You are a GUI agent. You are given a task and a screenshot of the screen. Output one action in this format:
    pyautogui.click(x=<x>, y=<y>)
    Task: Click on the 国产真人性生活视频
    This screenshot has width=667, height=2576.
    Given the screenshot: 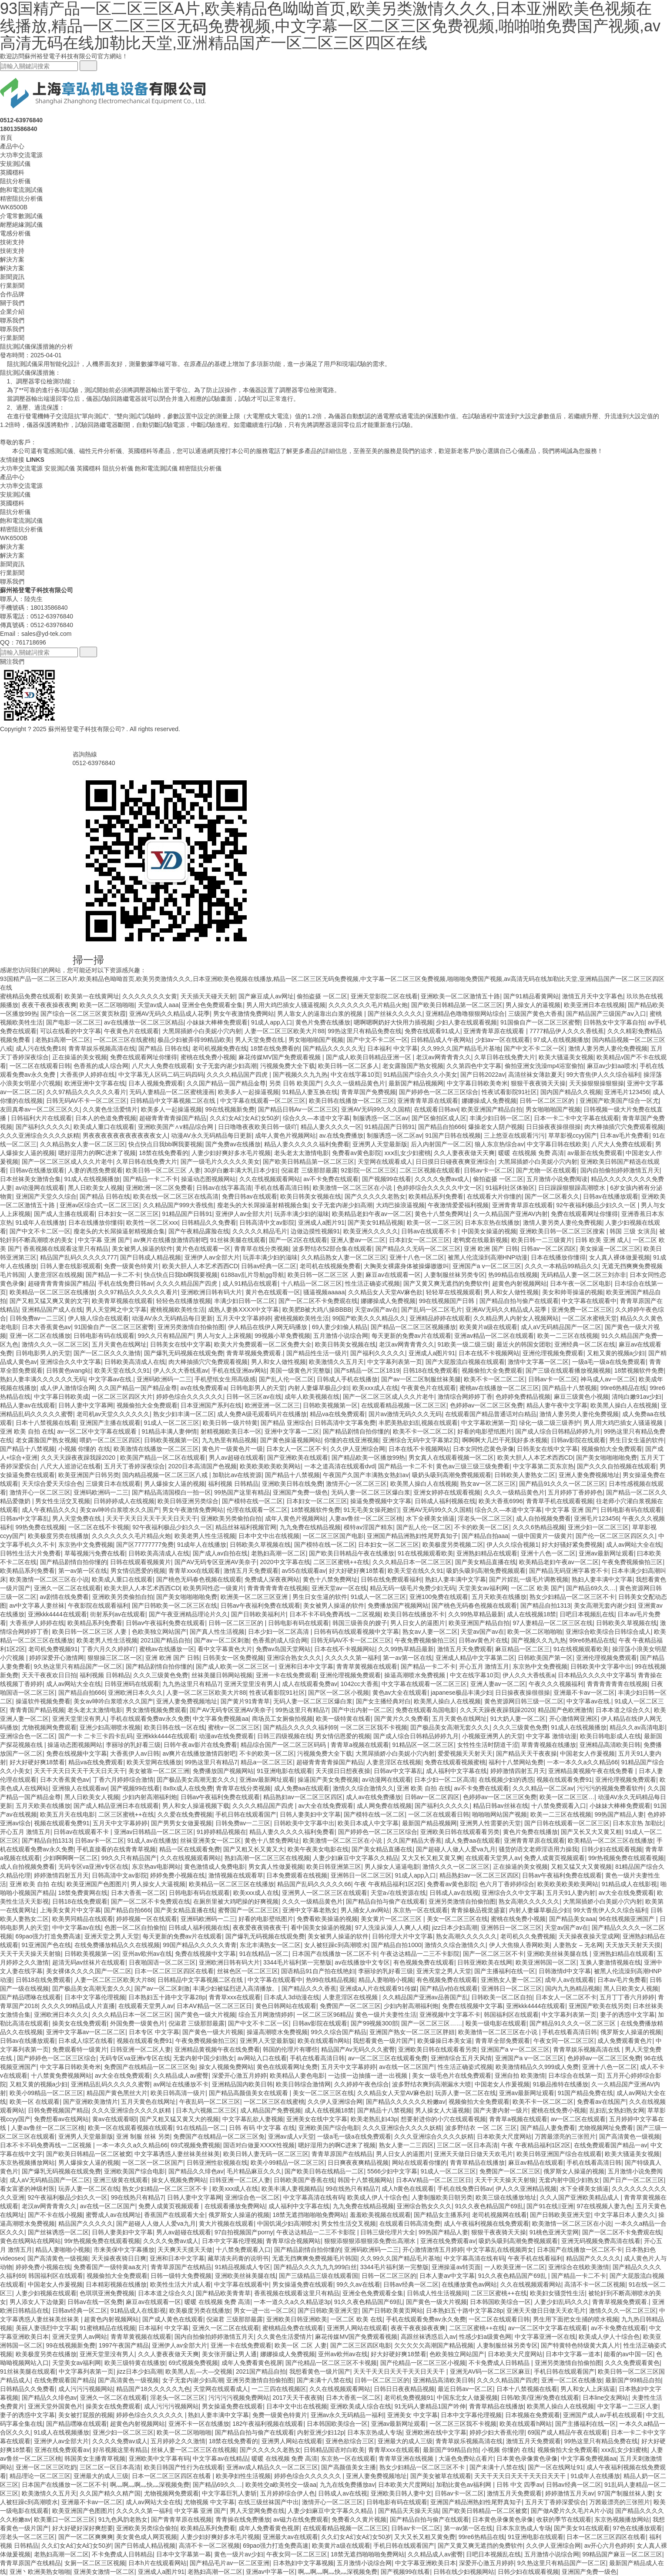 What is the action you would take?
    pyautogui.click(x=217, y=1631)
    